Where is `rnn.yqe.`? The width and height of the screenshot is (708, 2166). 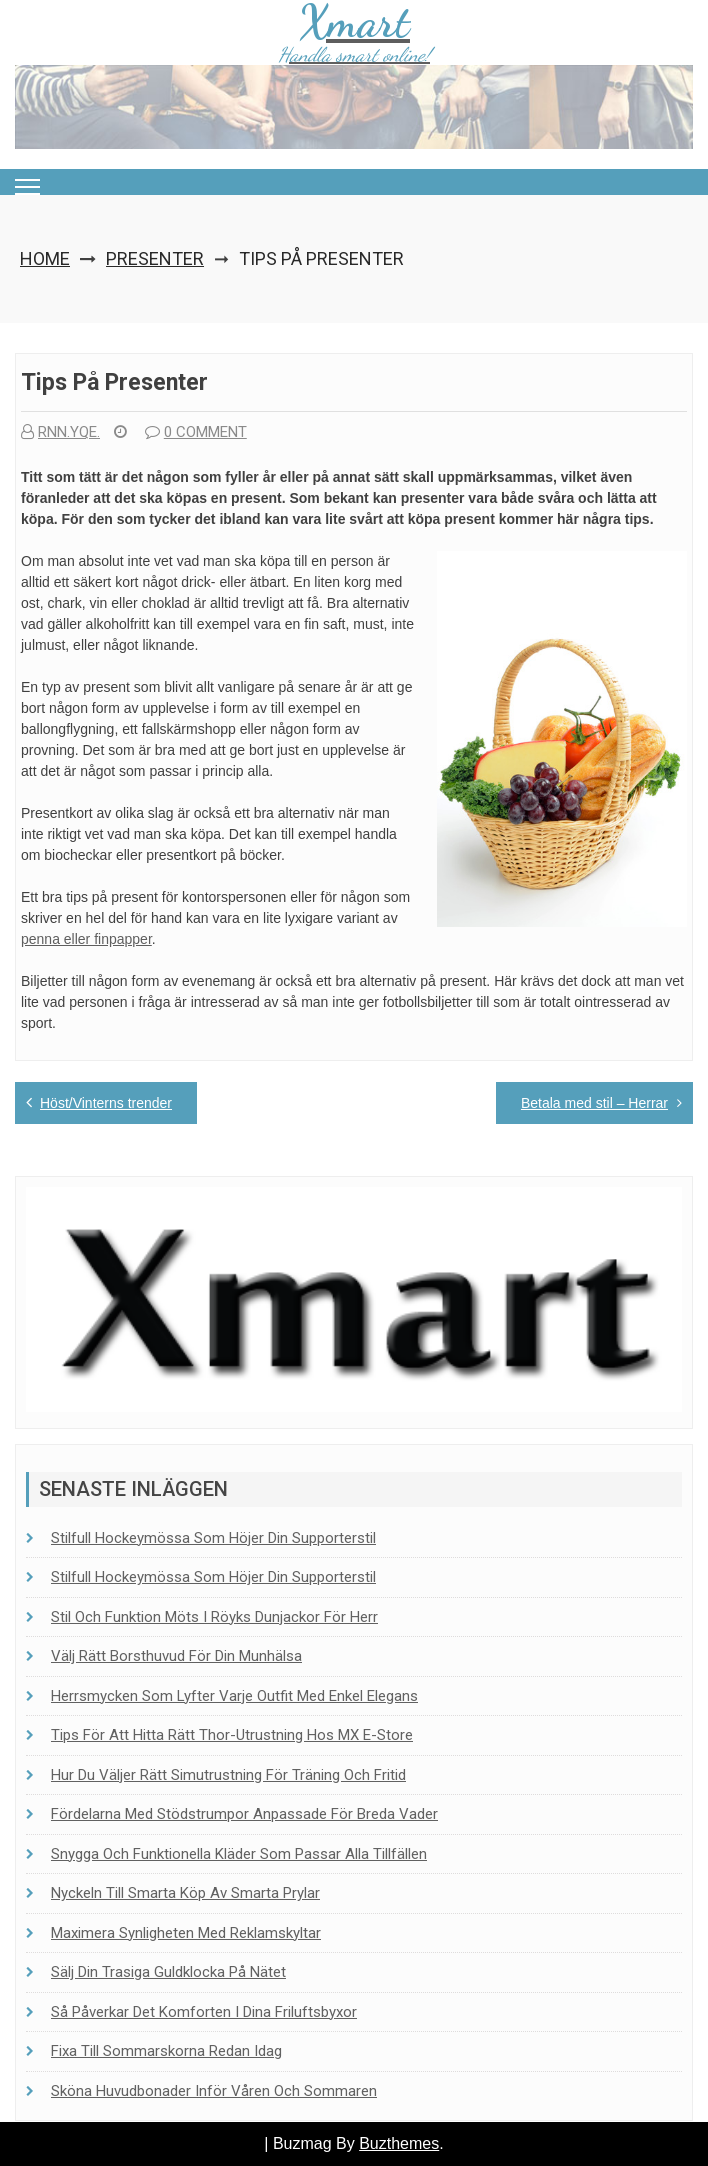 rnn.yqe. is located at coordinates (60, 432).